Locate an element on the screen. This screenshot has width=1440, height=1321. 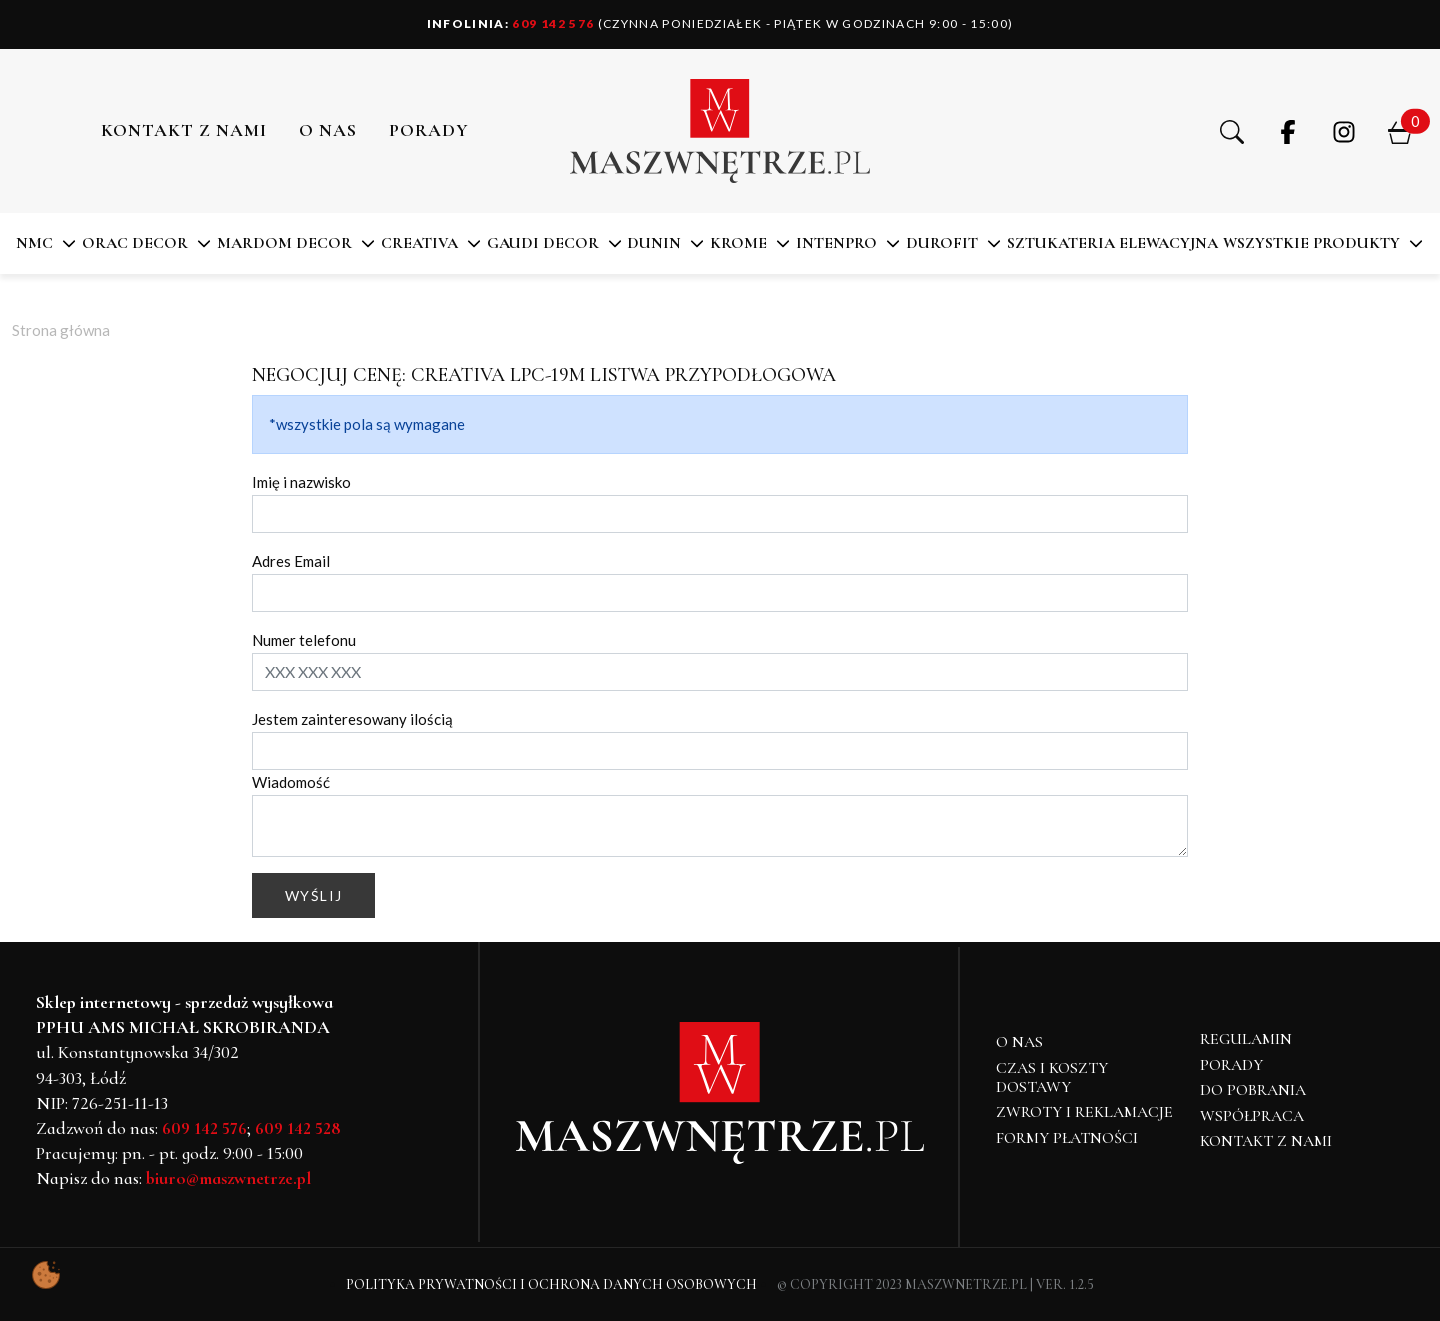
Wiadomość is located at coordinates (291, 782).